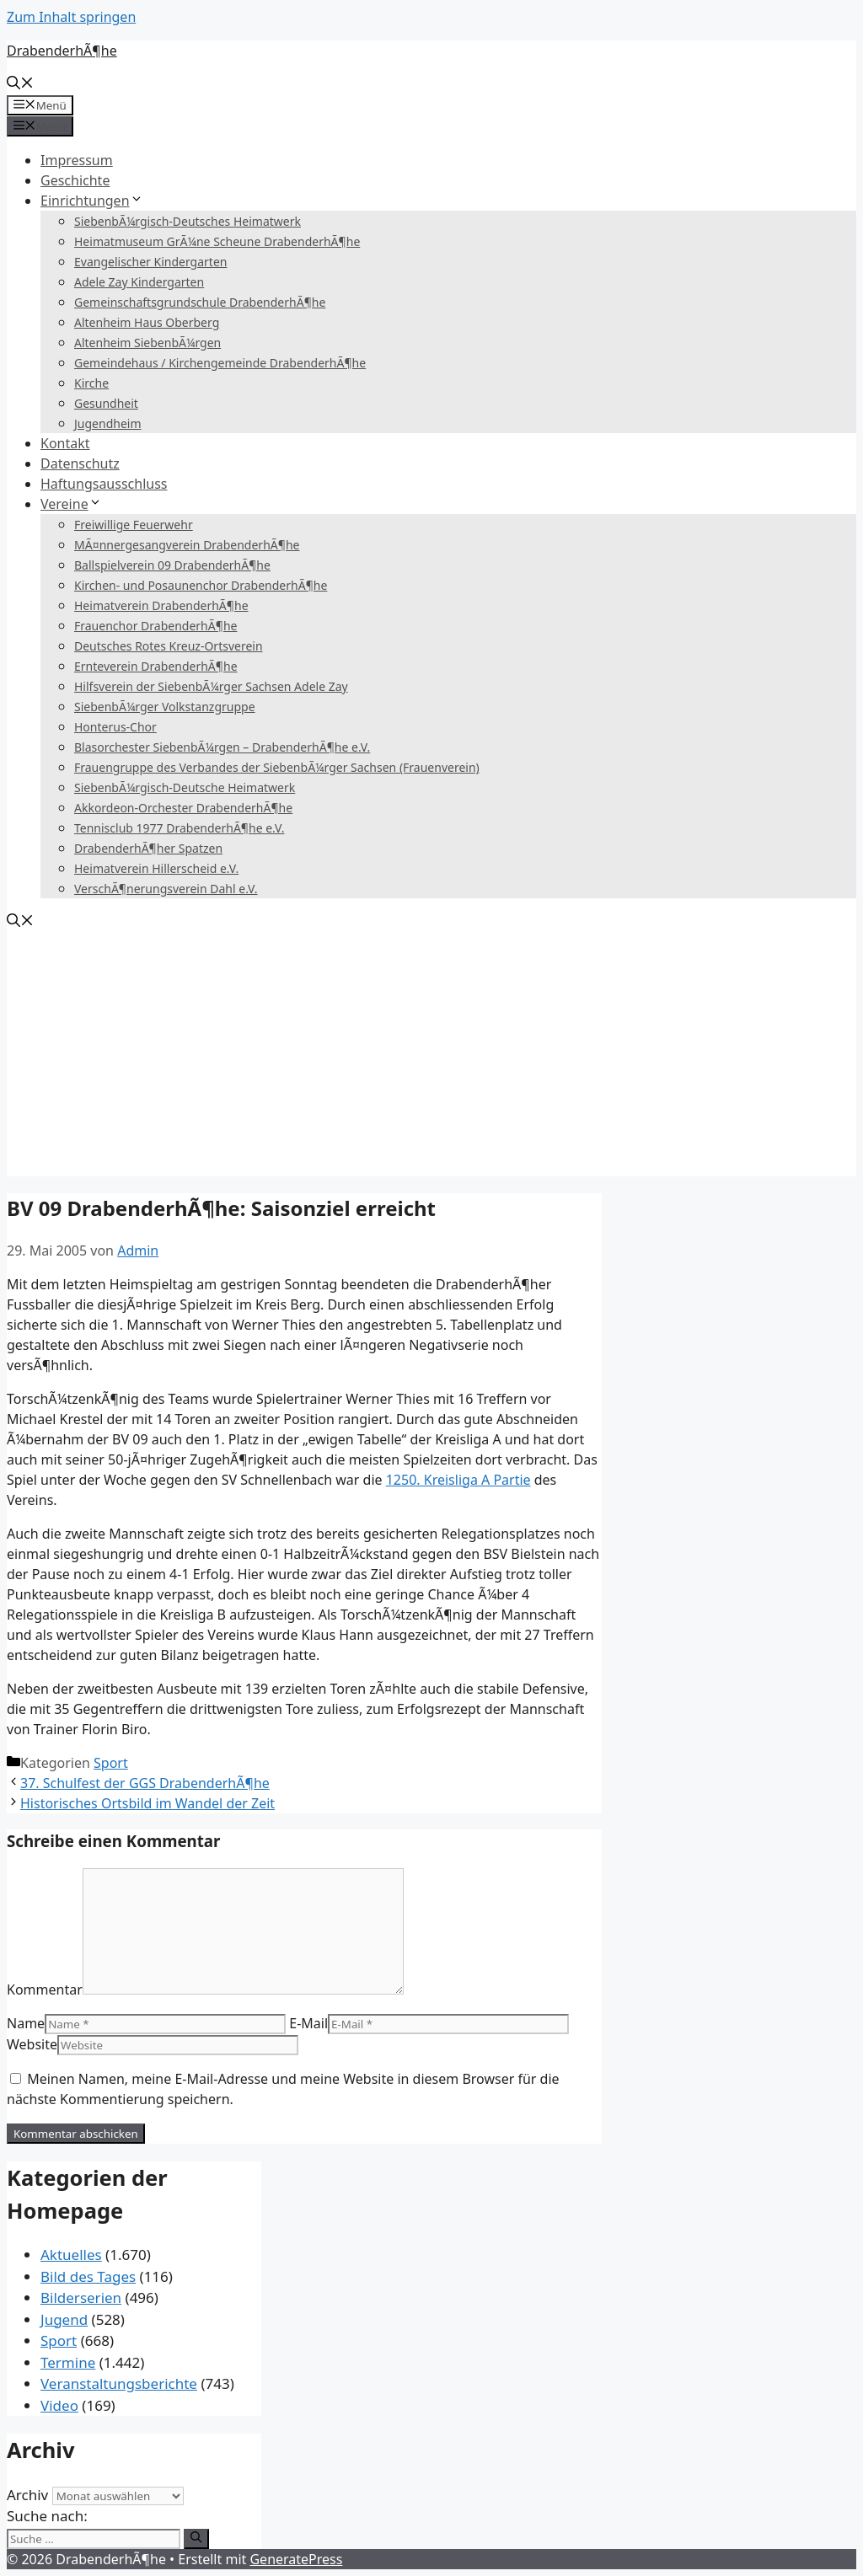  What do you see at coordinates (139, 282) in the screenshot?
I see `Adele Zay Kindergarten` at bounding box center [139, 282].